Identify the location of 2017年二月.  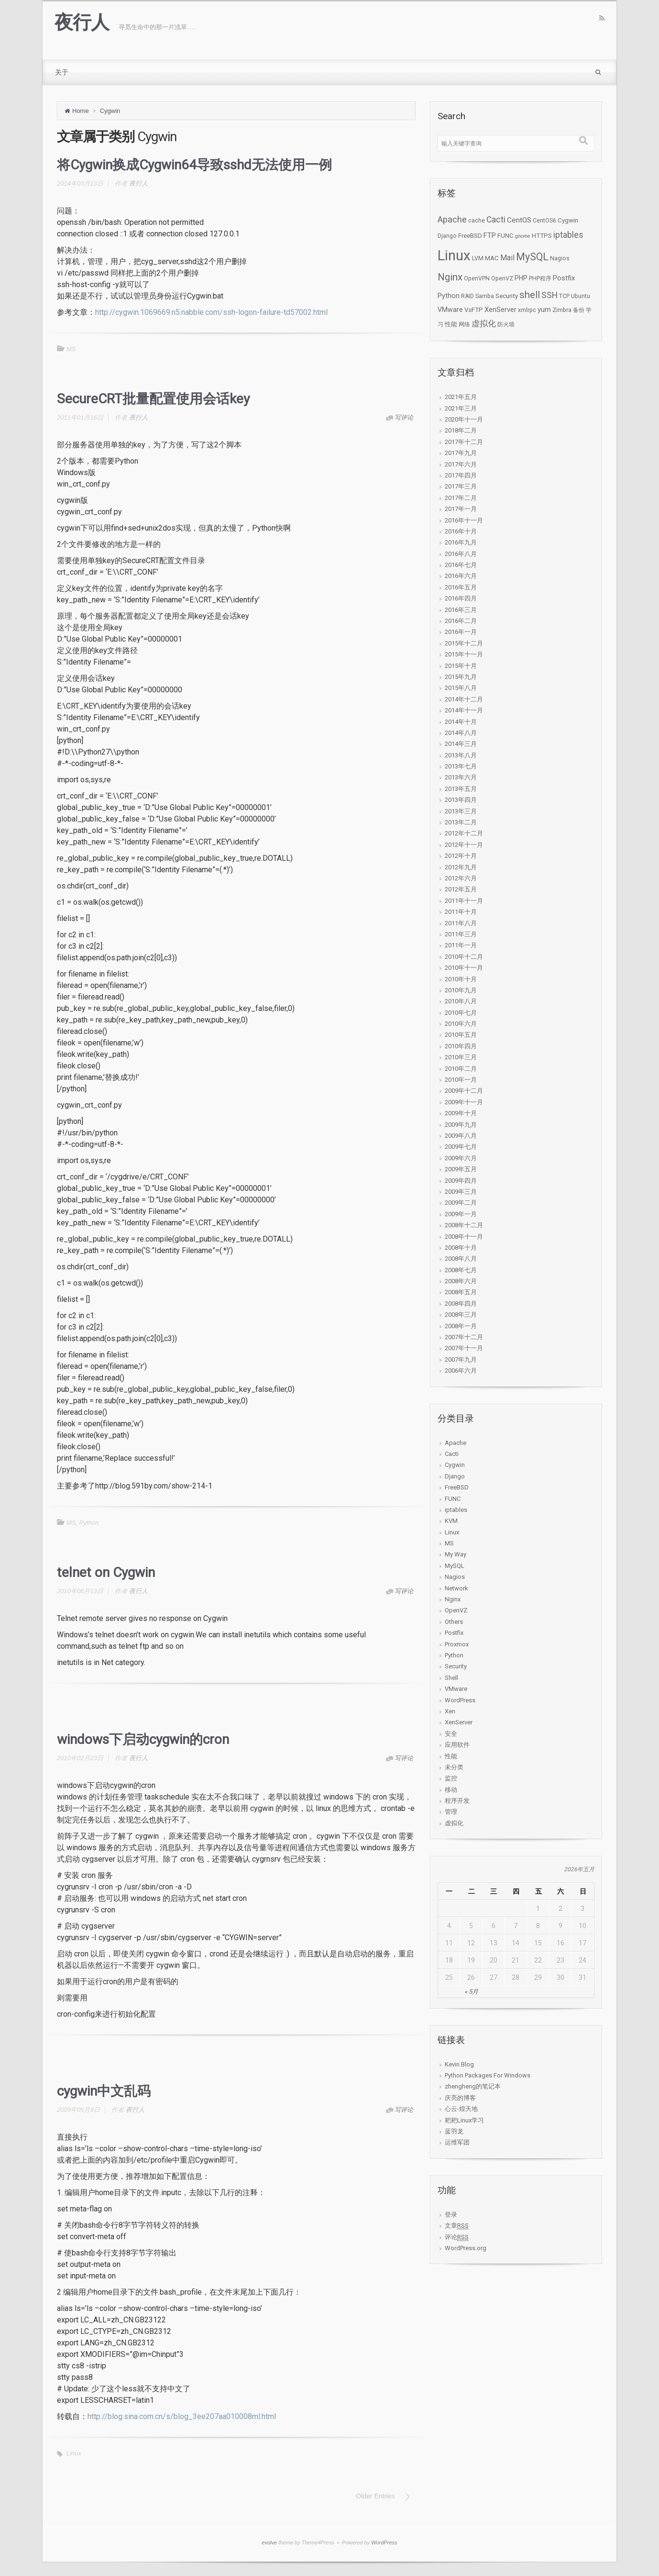
(461, 497).